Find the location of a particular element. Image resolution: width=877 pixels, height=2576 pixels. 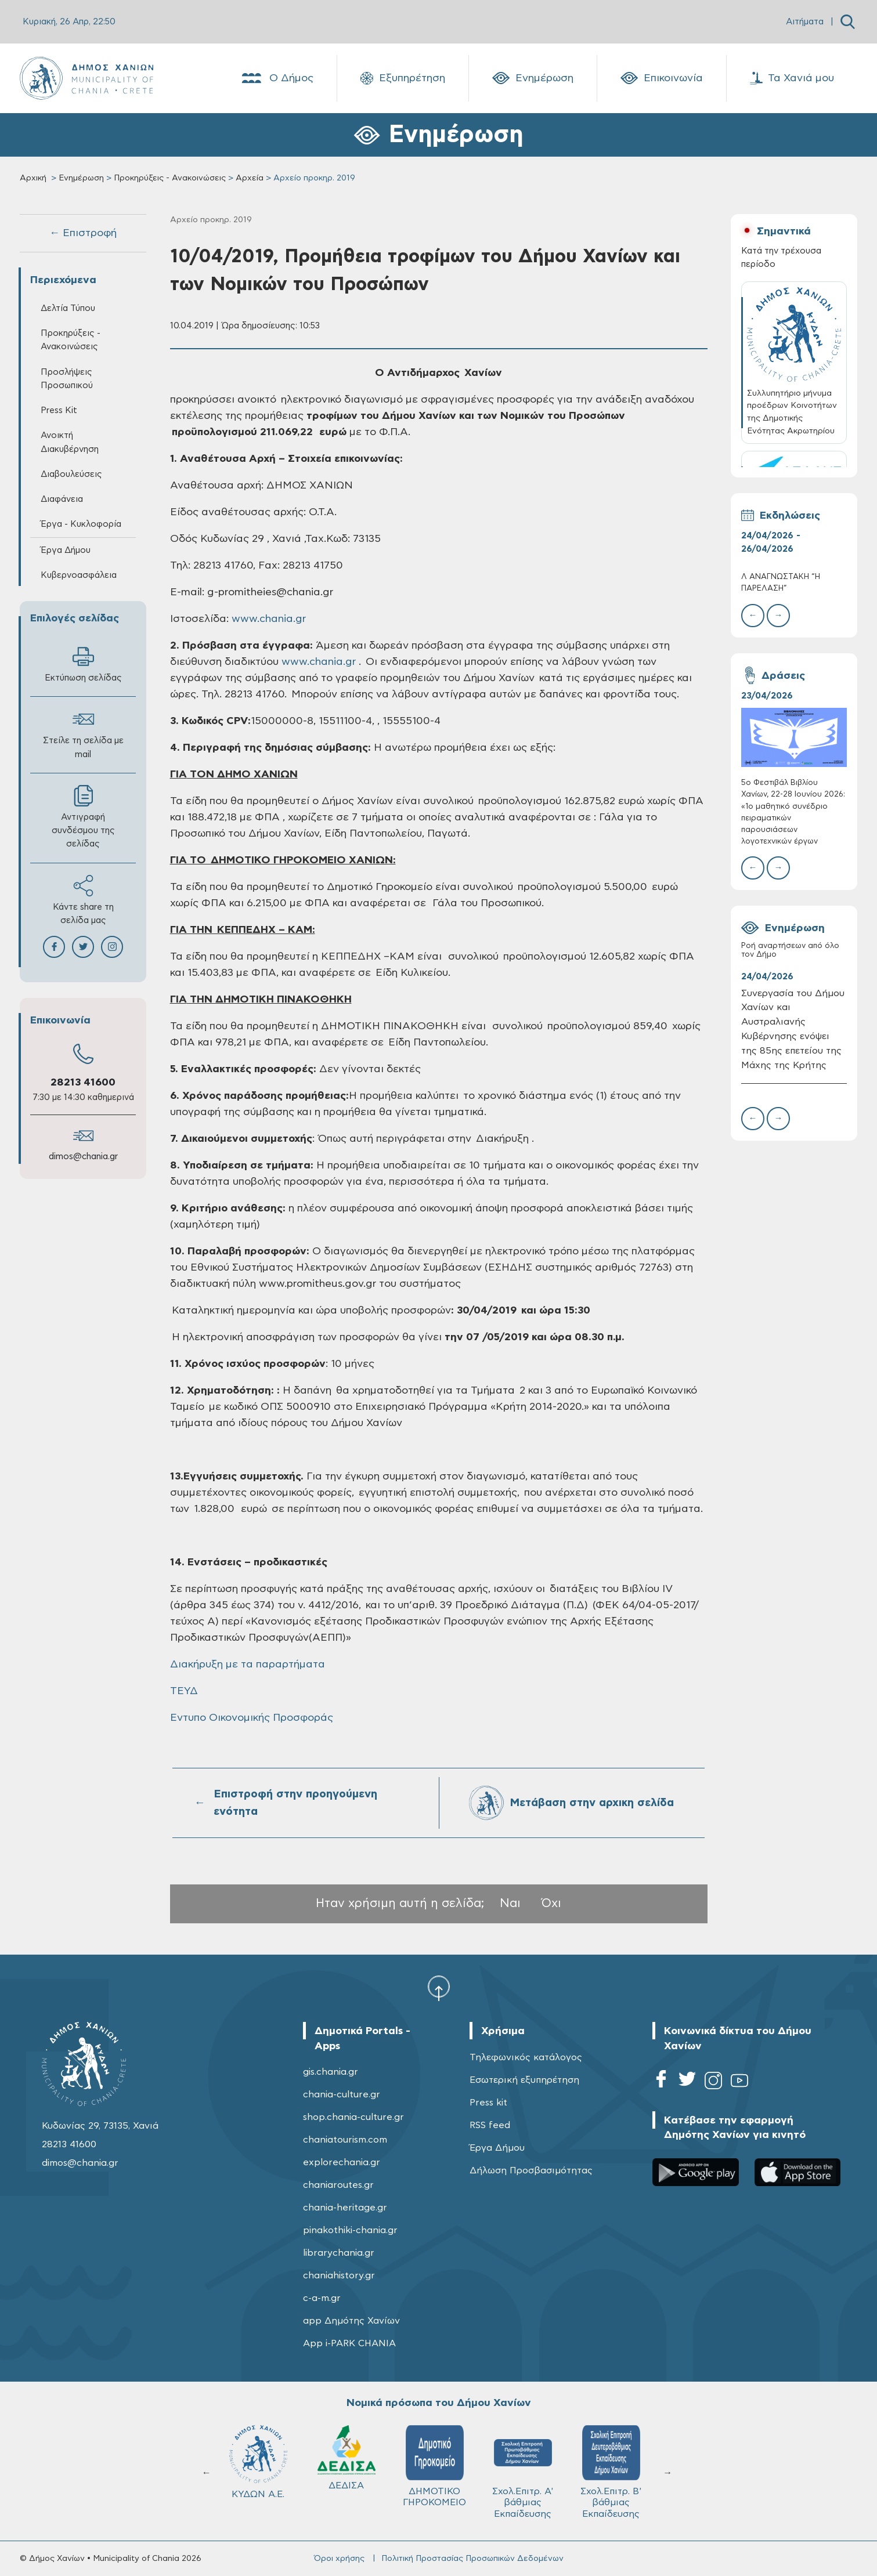

Ανοικτή Διακυβέρνηση is located at coordinates (70, 442).